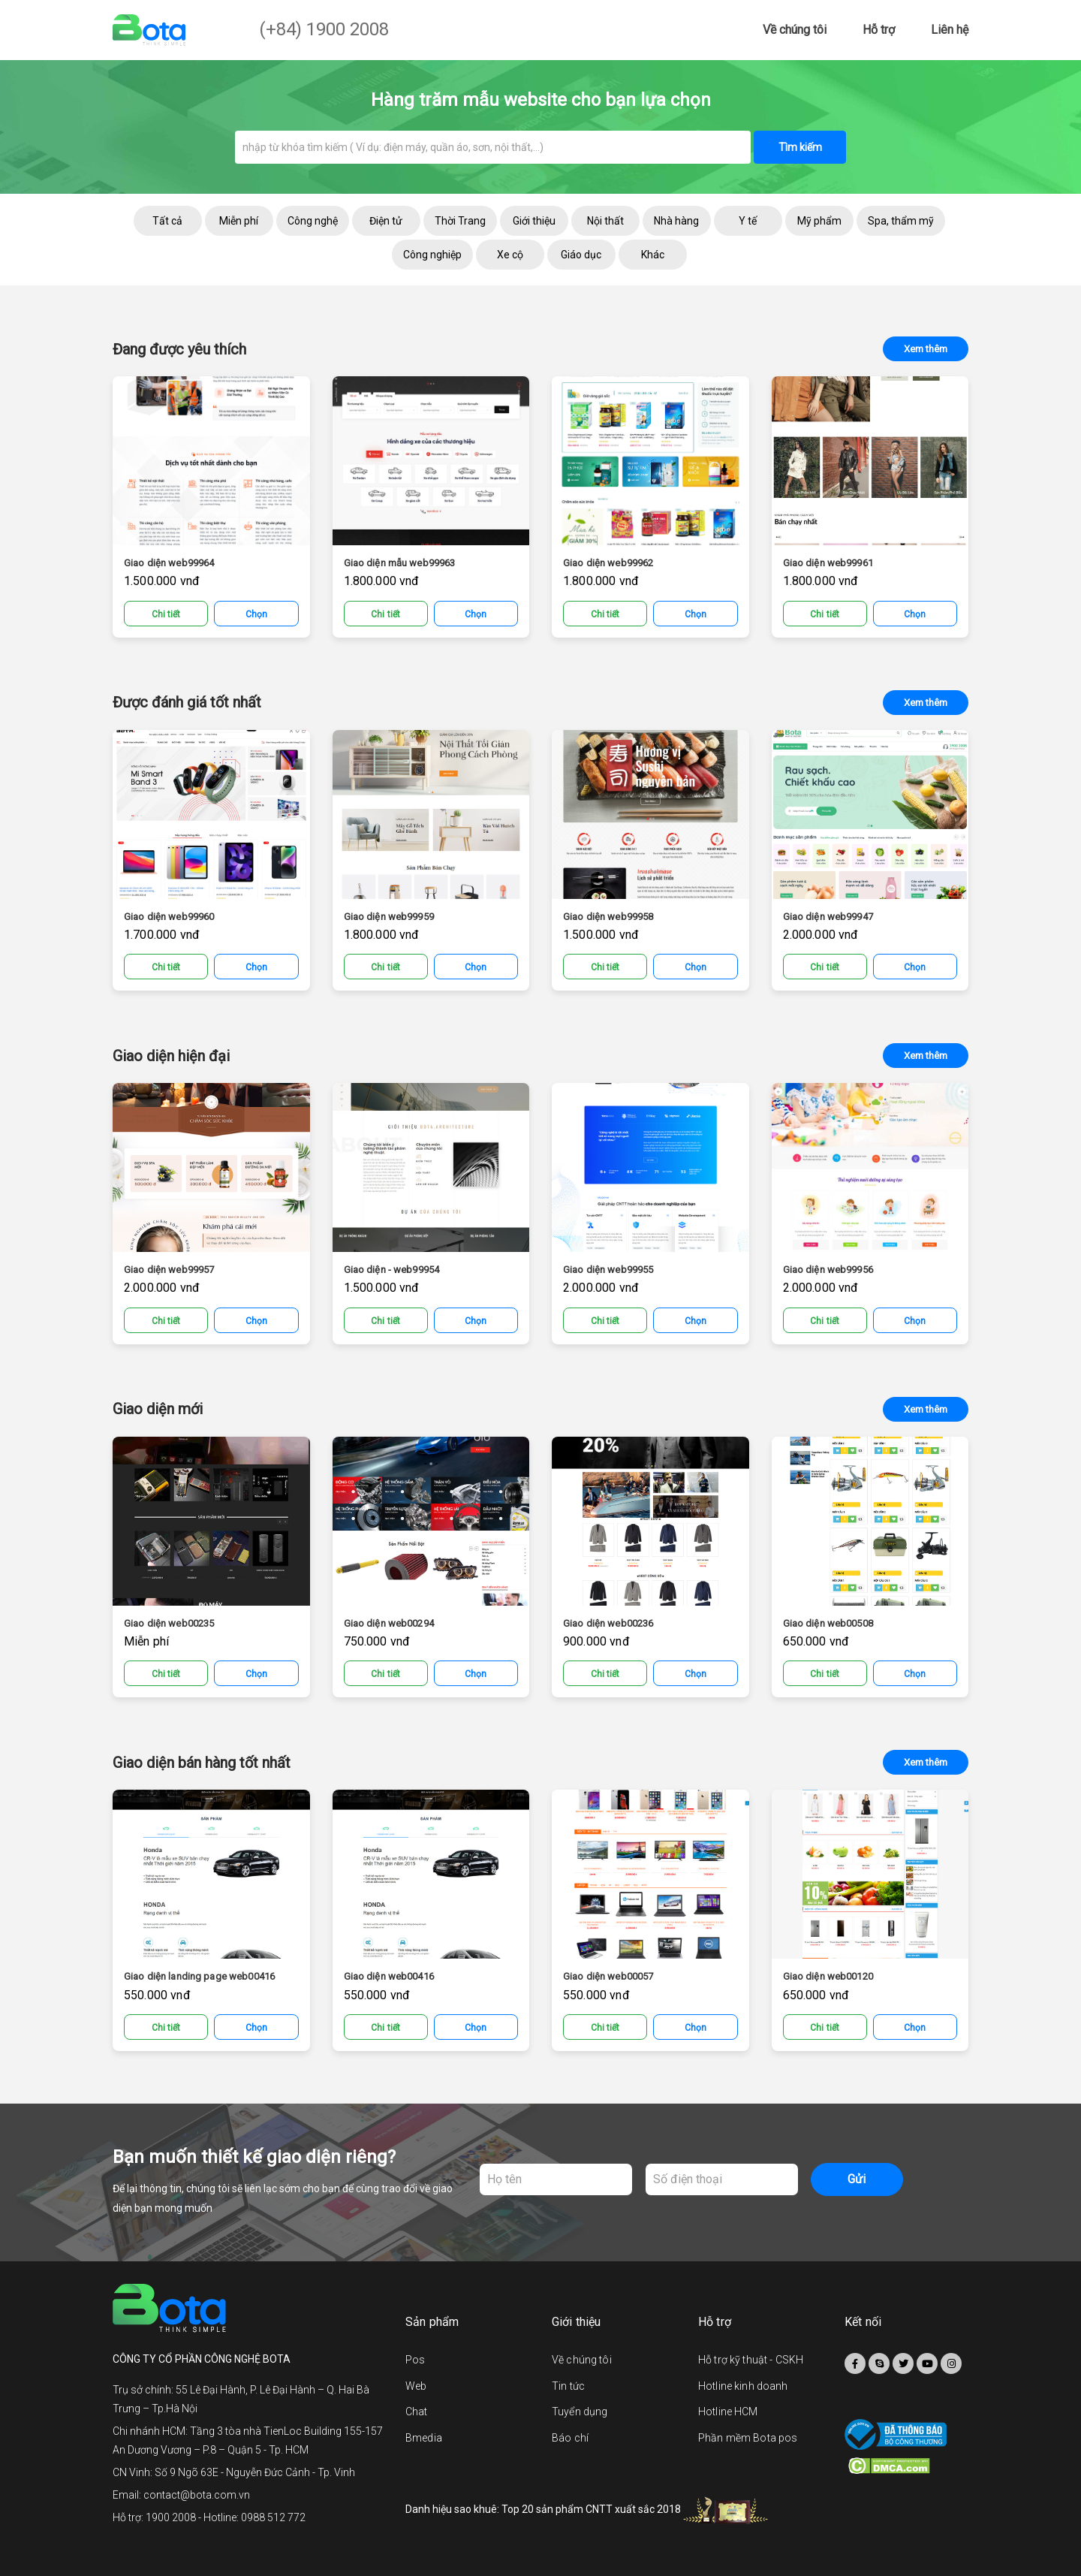 Image resolution: width=1081 pixels, height=2576 pixels. I want to click on Tìm kiếm, so click(800, 147).